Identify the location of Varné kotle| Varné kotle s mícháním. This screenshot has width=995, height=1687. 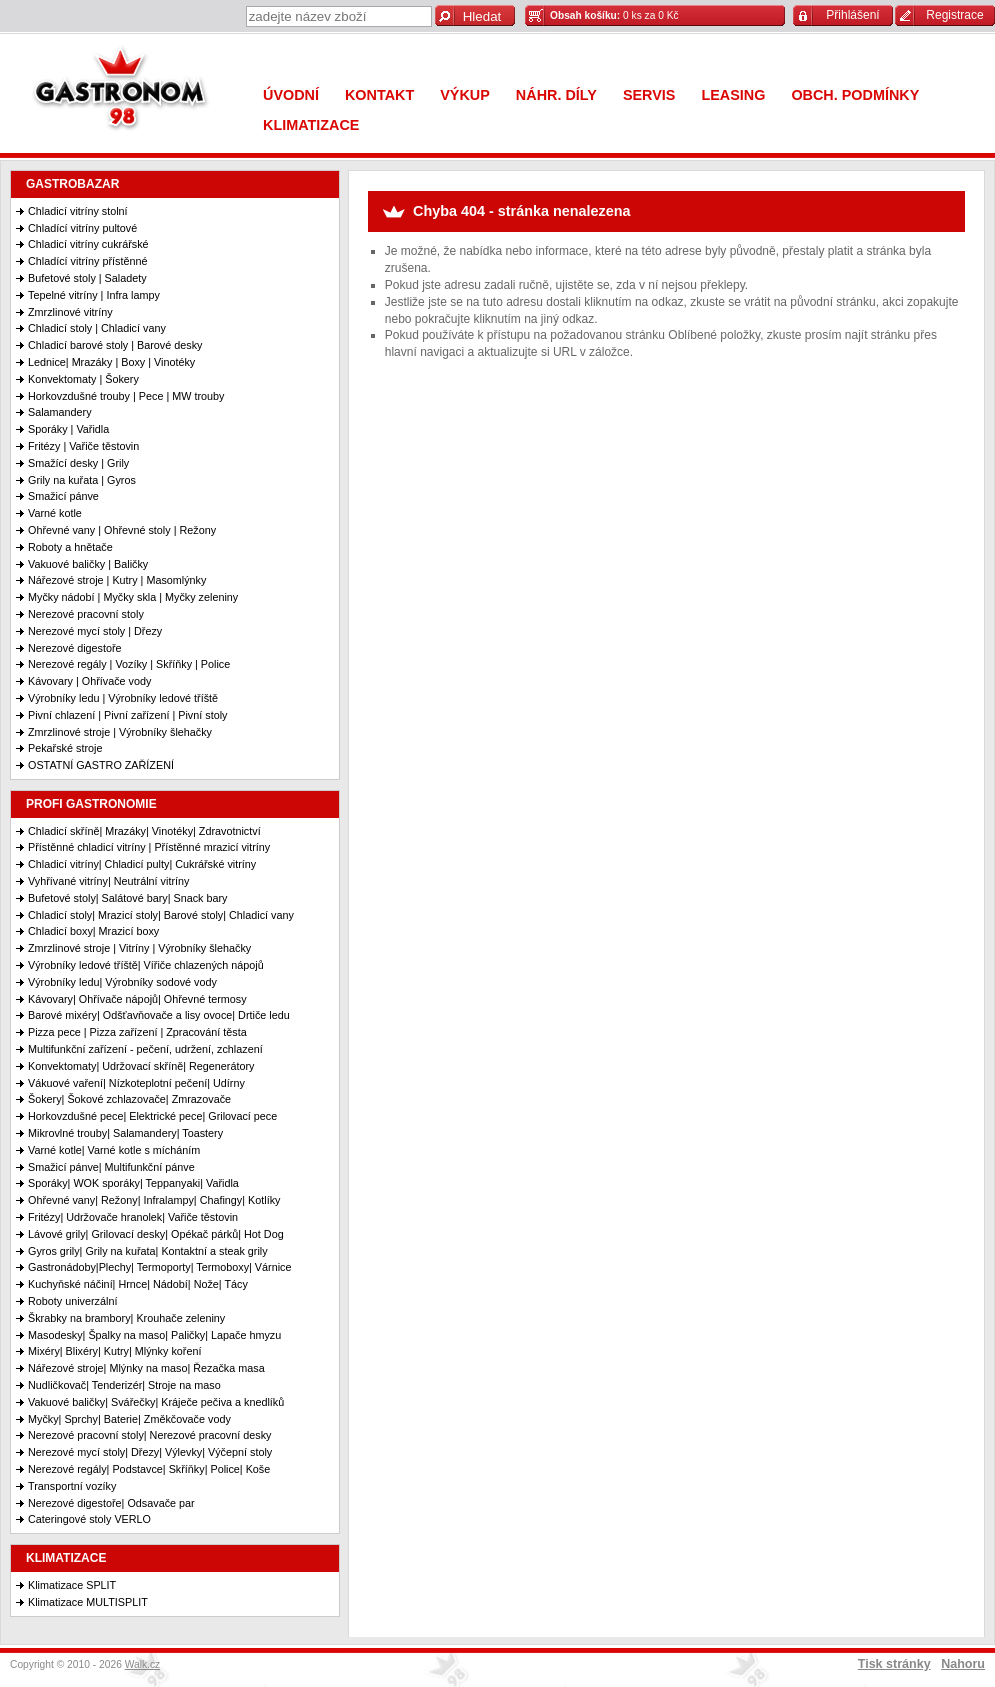
(114, 1150).